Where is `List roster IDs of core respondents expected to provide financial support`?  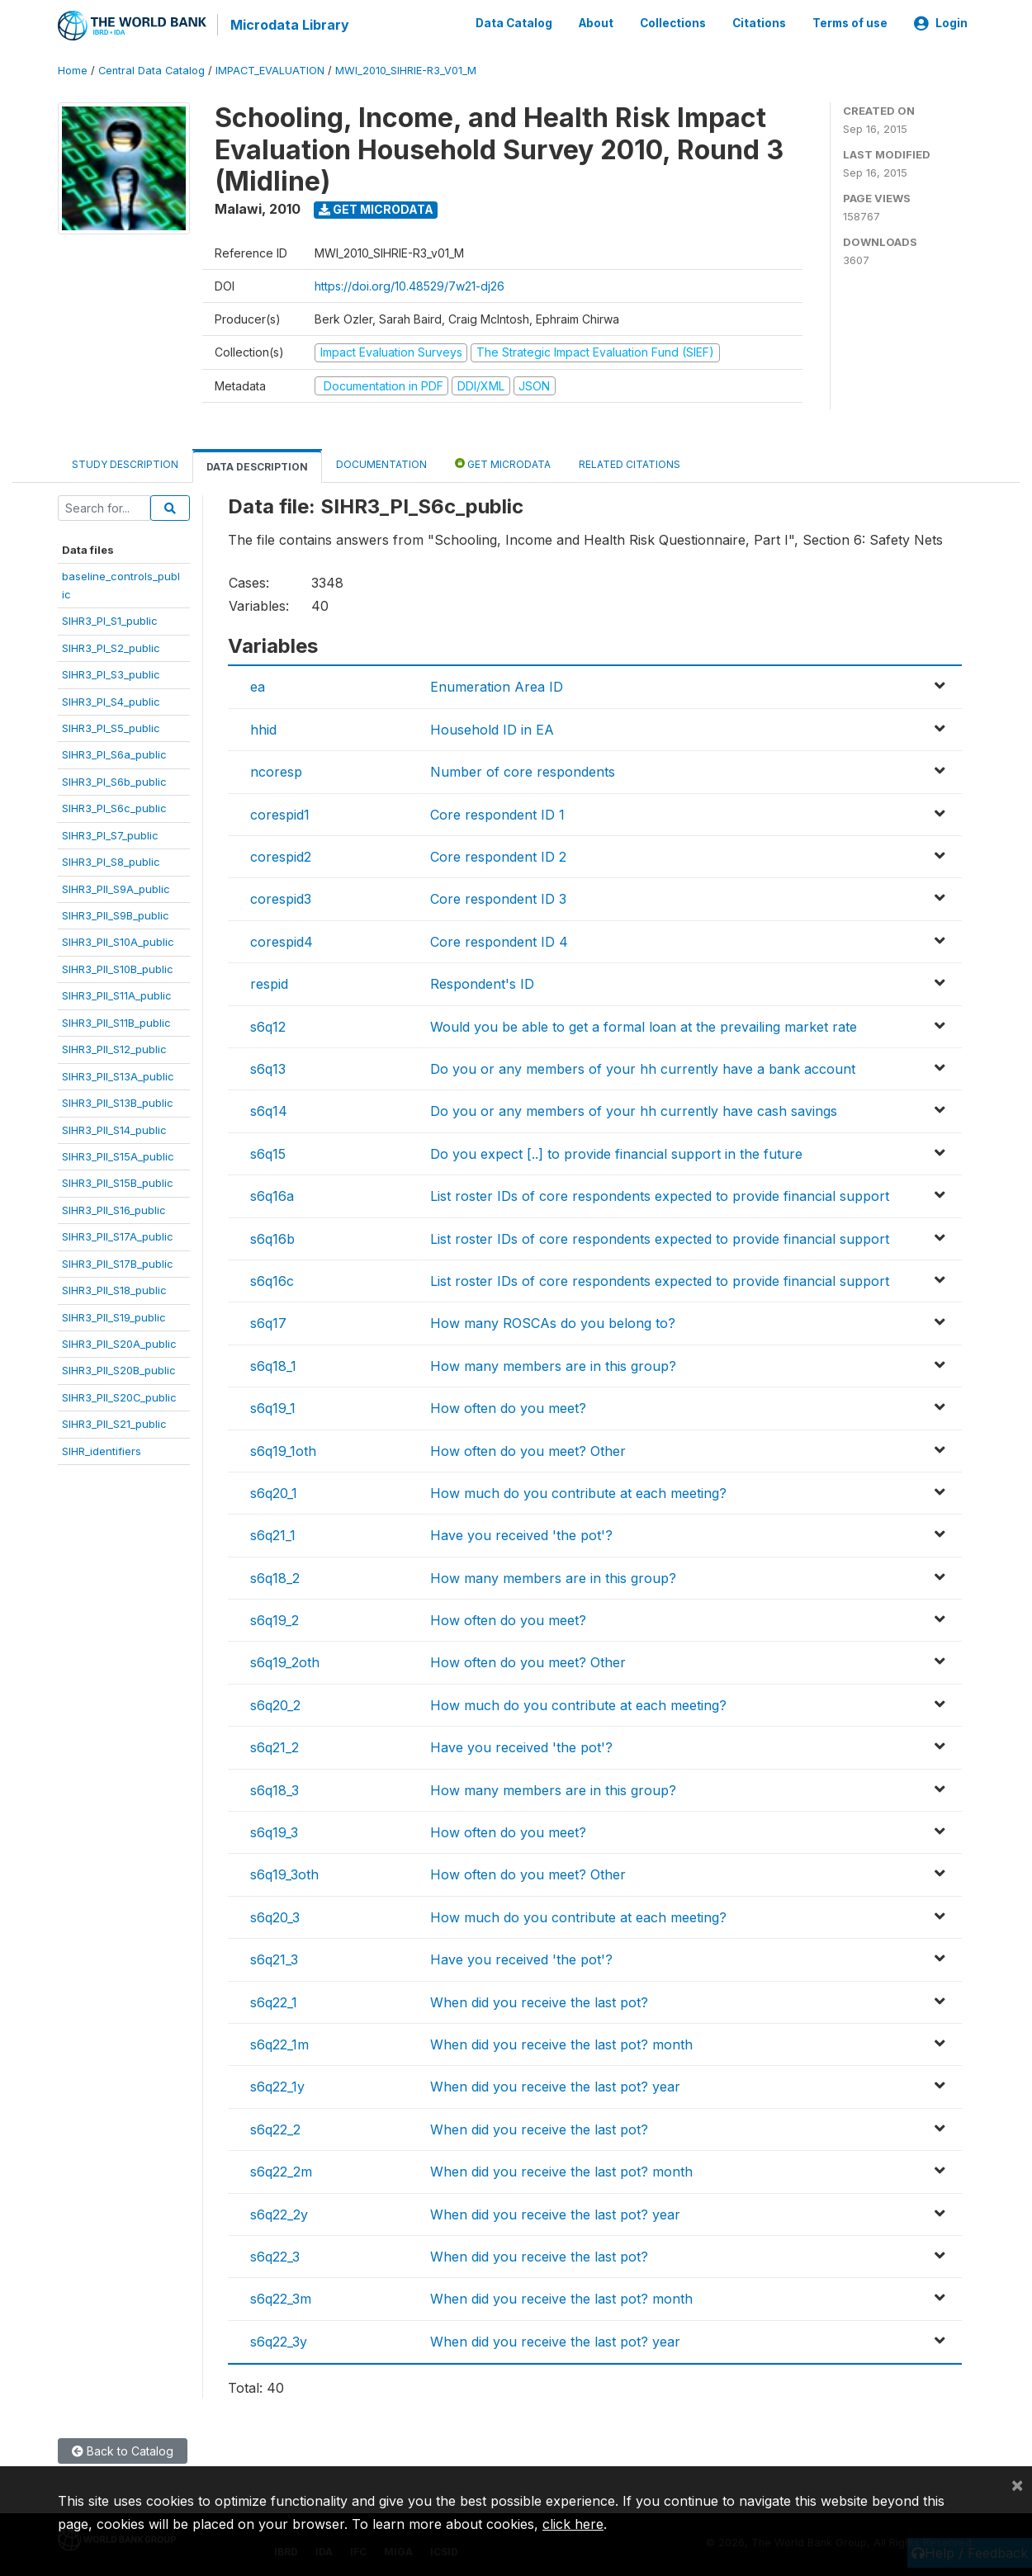
List roster IDs of core respondents expected to provide financial support is located at coordinates (659, 1195).